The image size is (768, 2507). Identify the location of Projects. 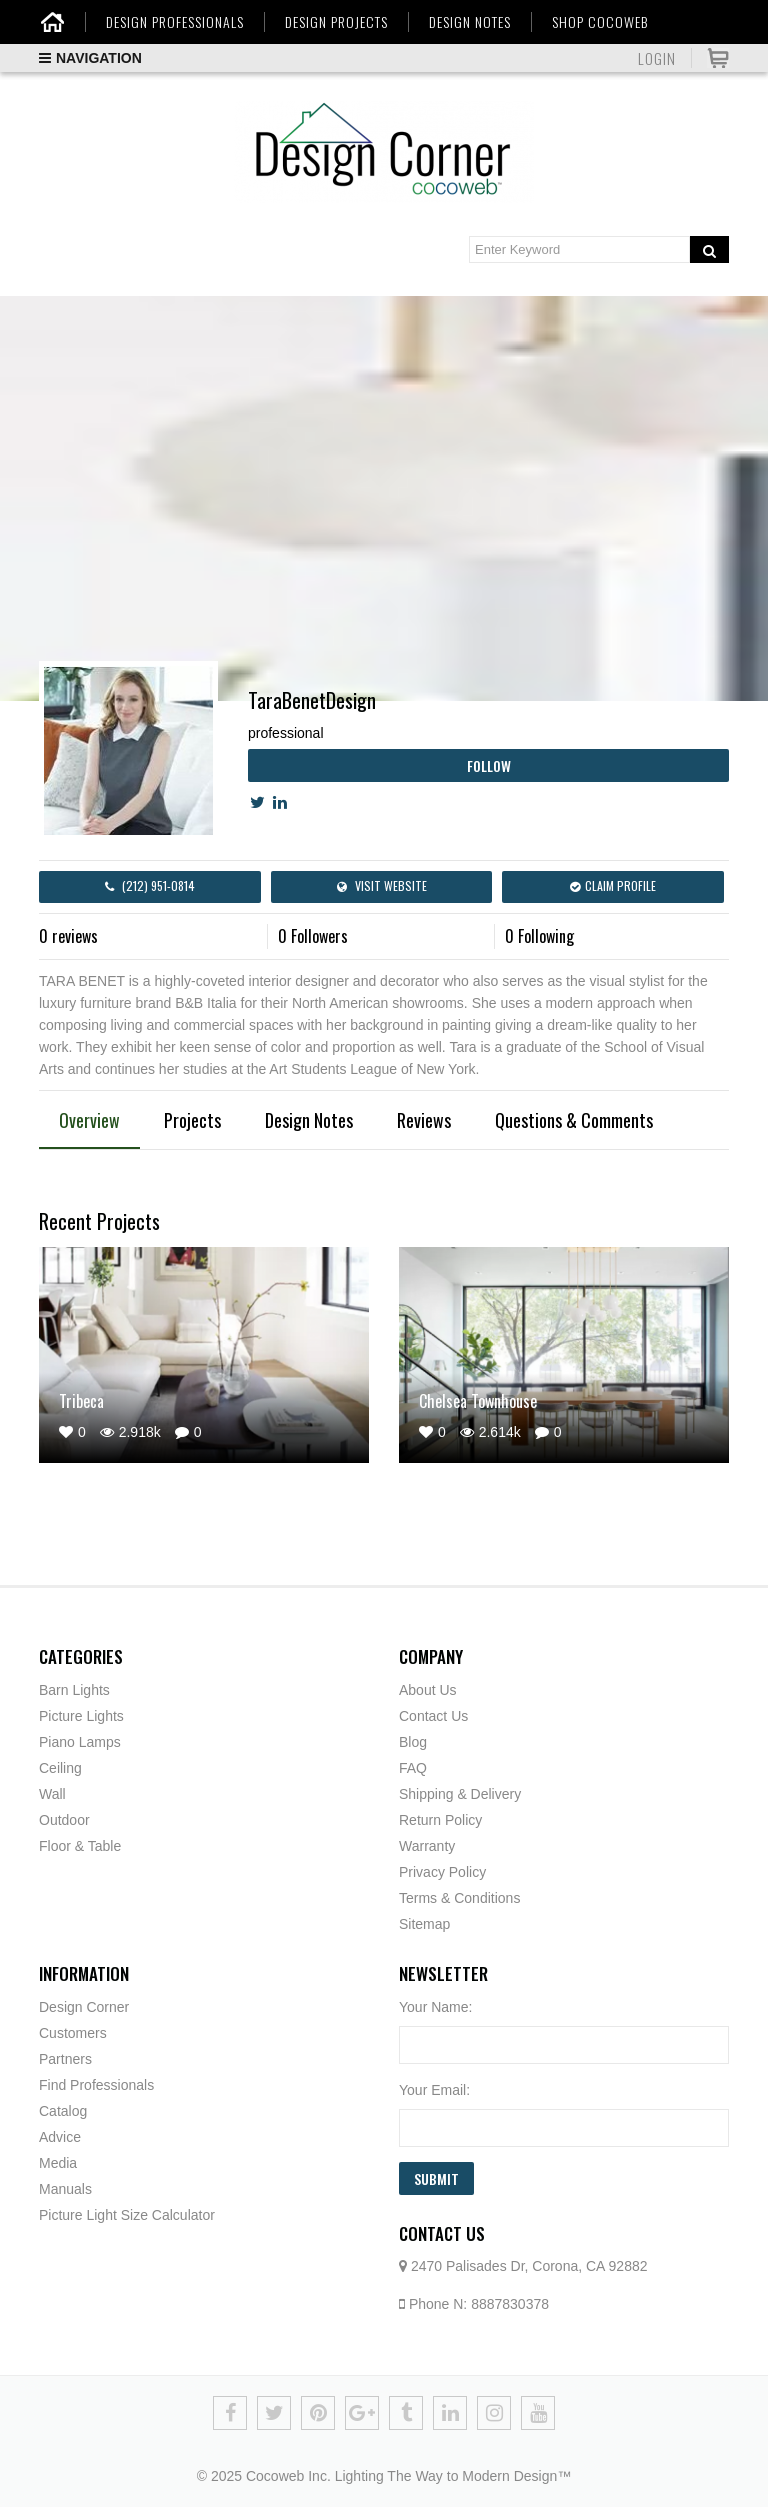
(192, 1120).